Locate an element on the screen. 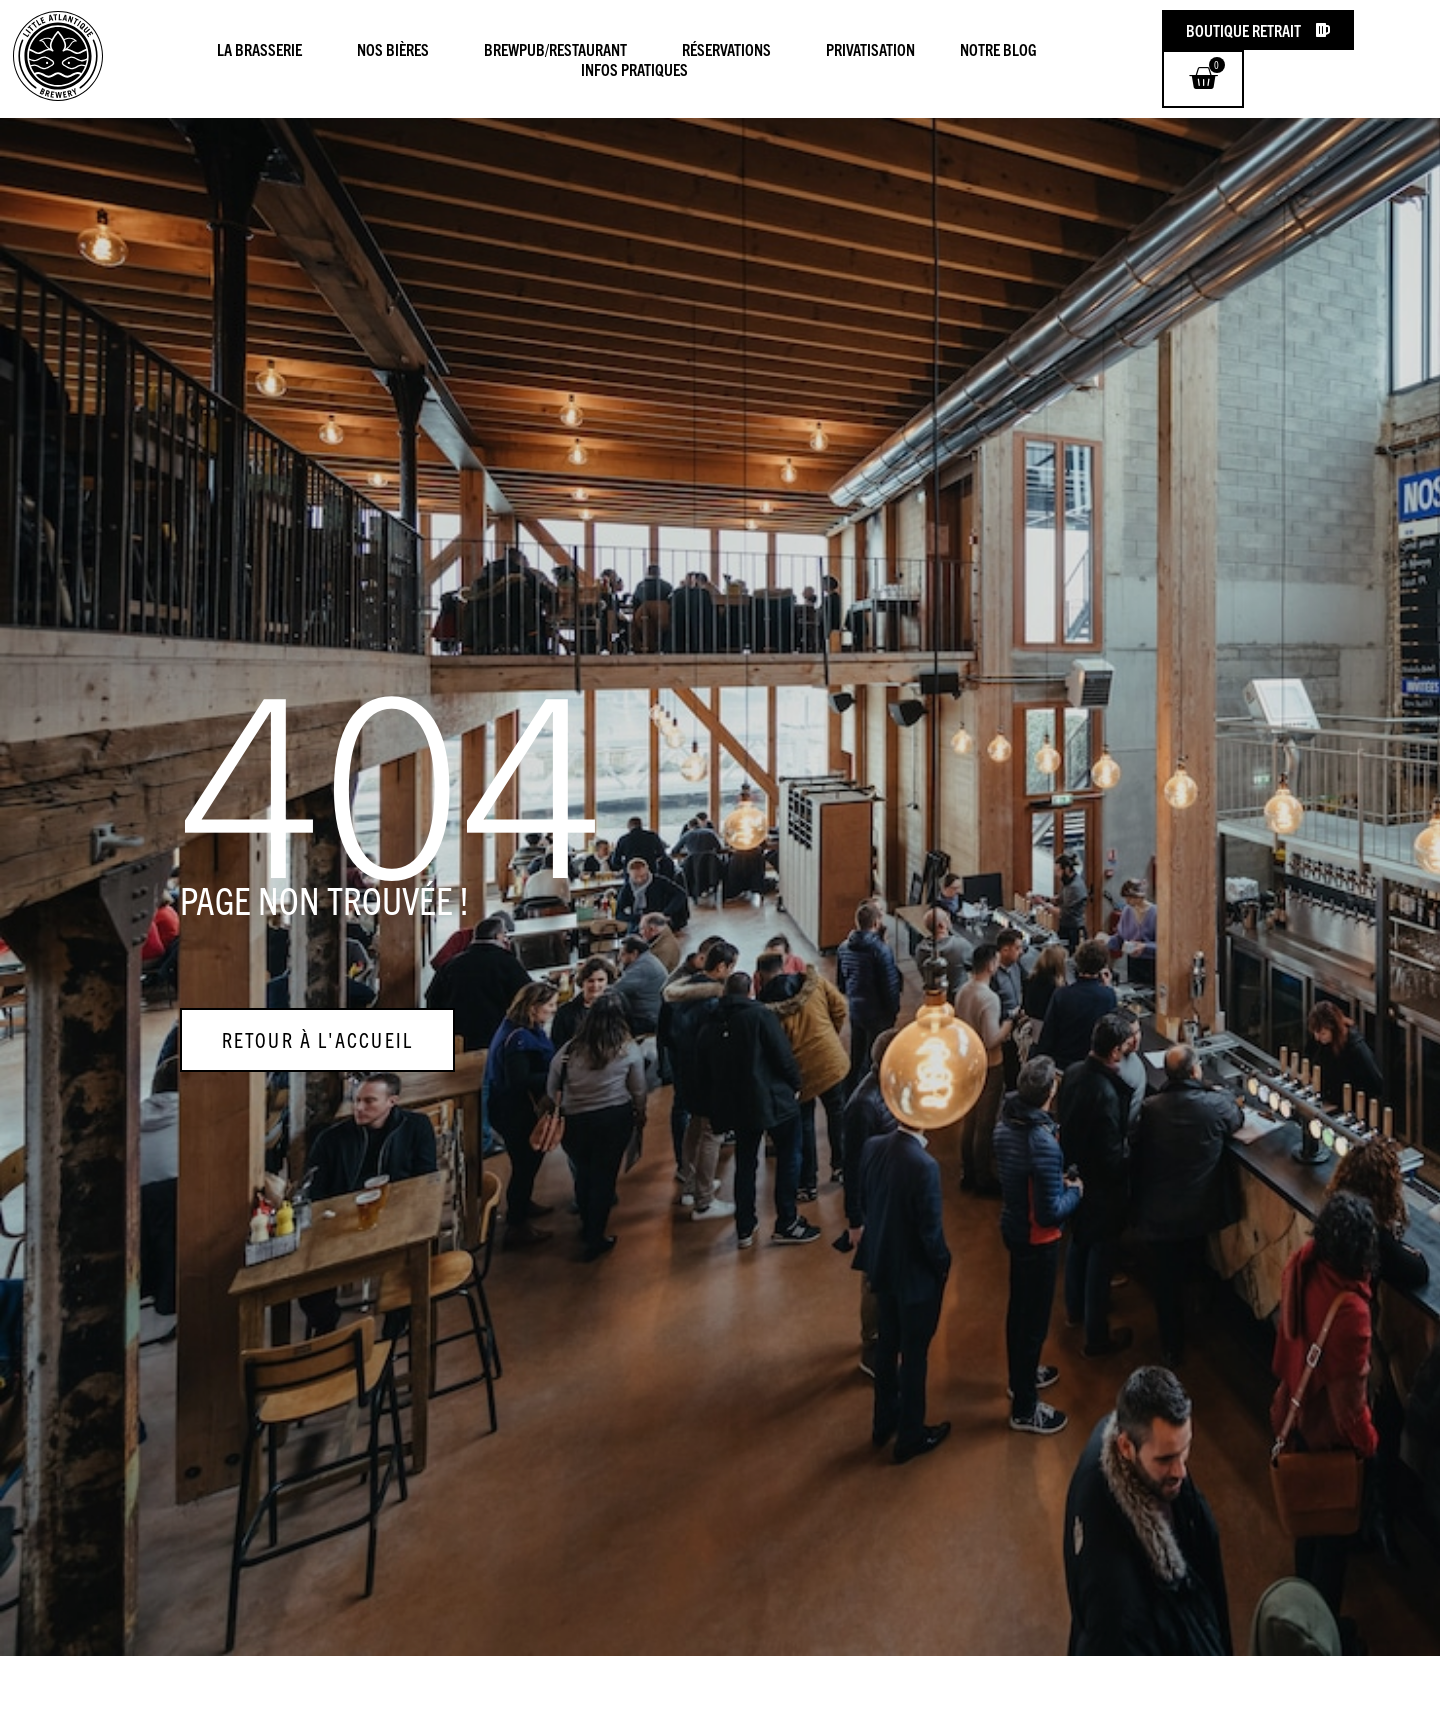  La Brasserie is located at coordinates (264, 49).